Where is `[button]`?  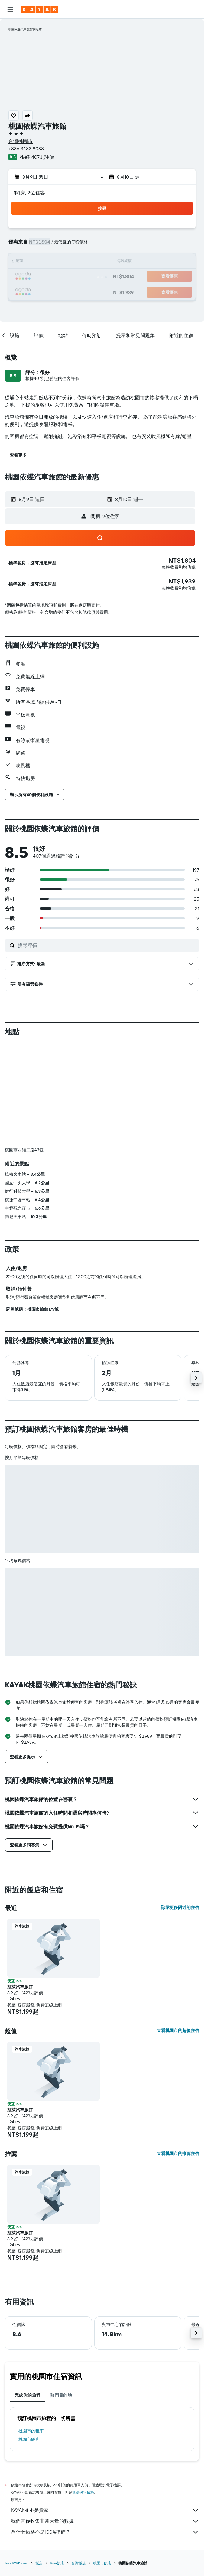 [button] is located at coordinates (10, 9).